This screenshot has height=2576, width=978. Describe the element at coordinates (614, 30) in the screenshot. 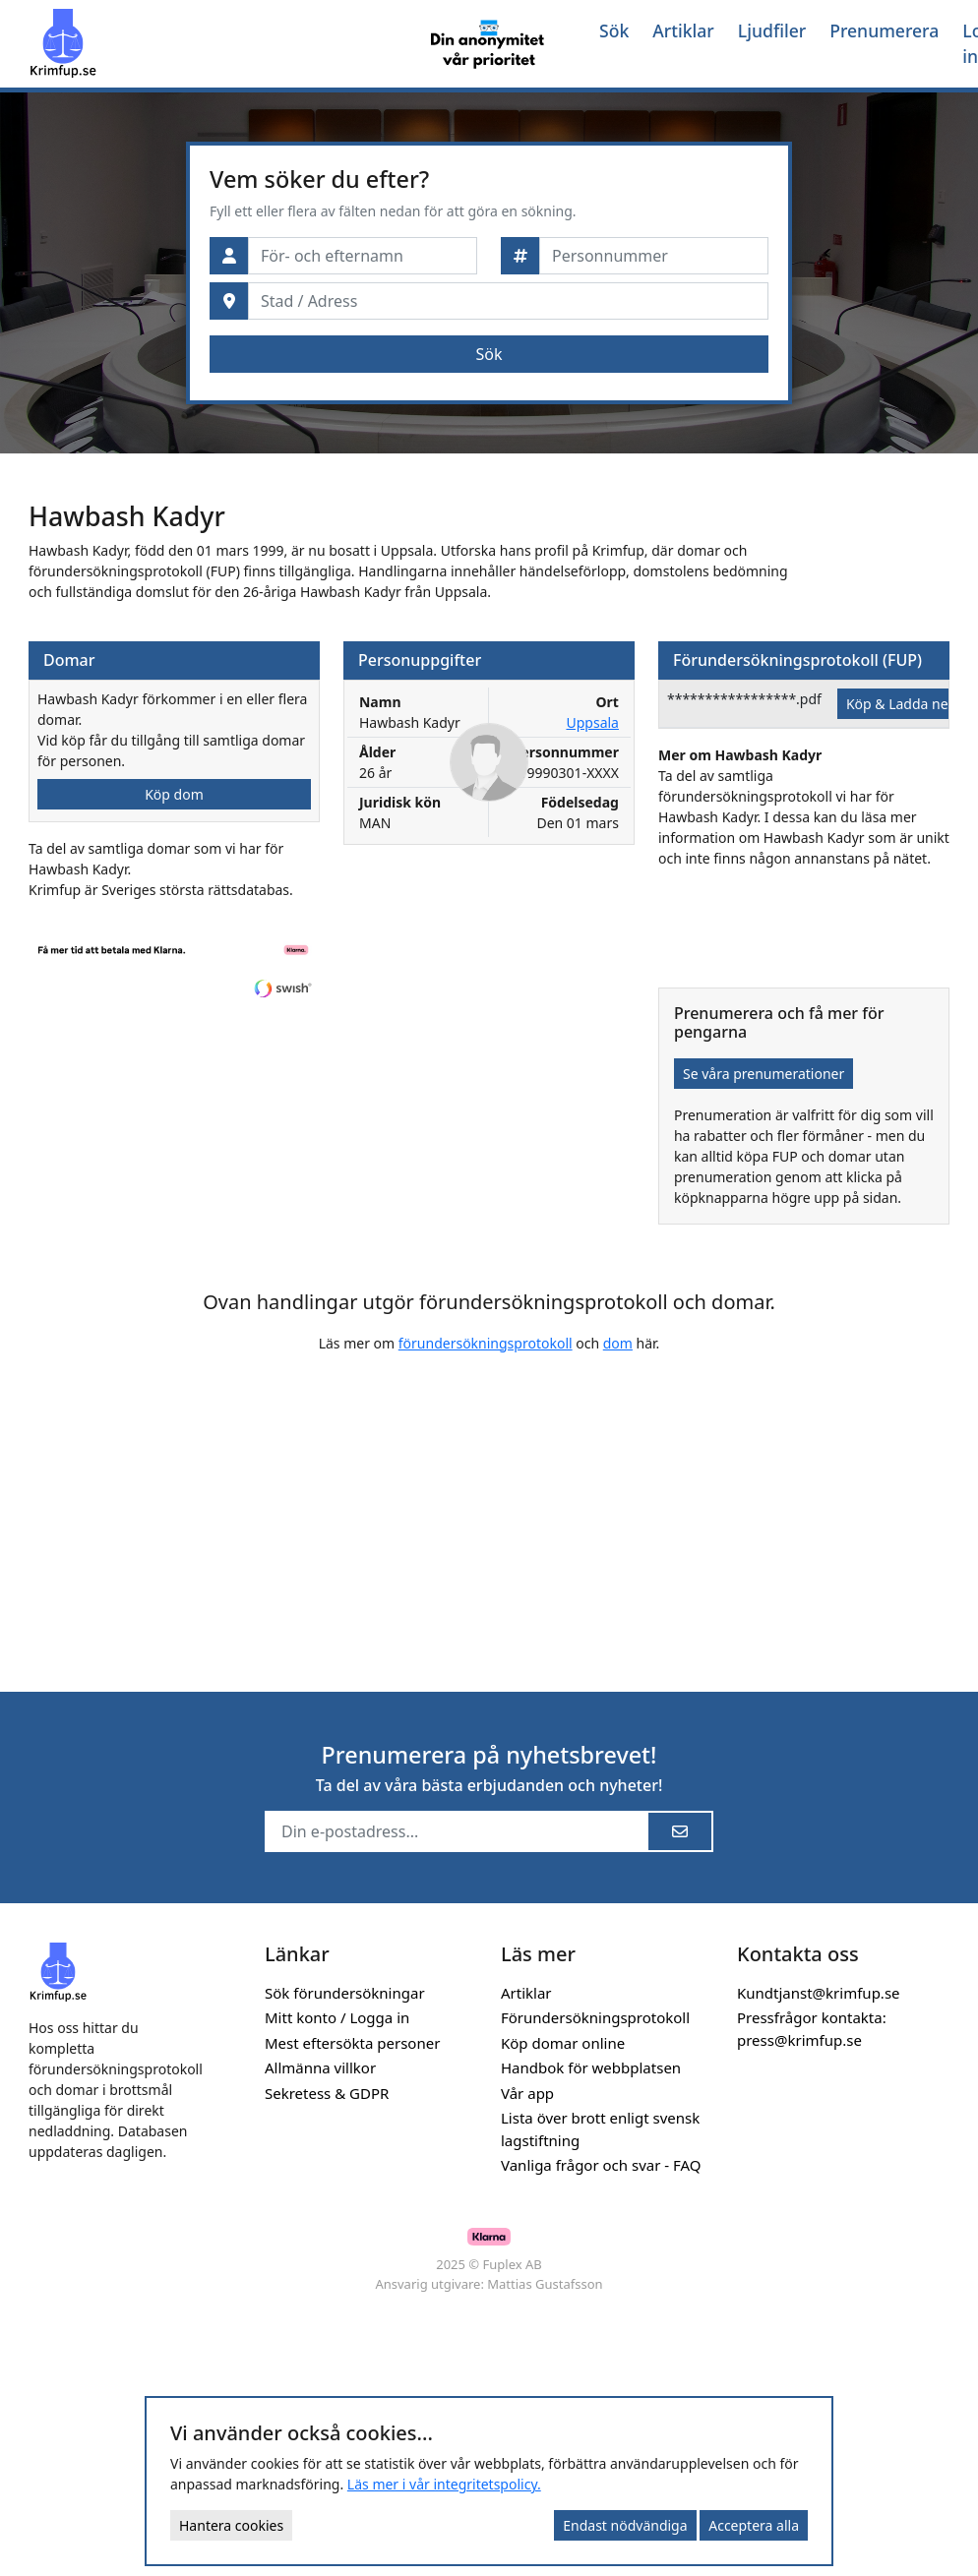

I see `Sök` at that location.